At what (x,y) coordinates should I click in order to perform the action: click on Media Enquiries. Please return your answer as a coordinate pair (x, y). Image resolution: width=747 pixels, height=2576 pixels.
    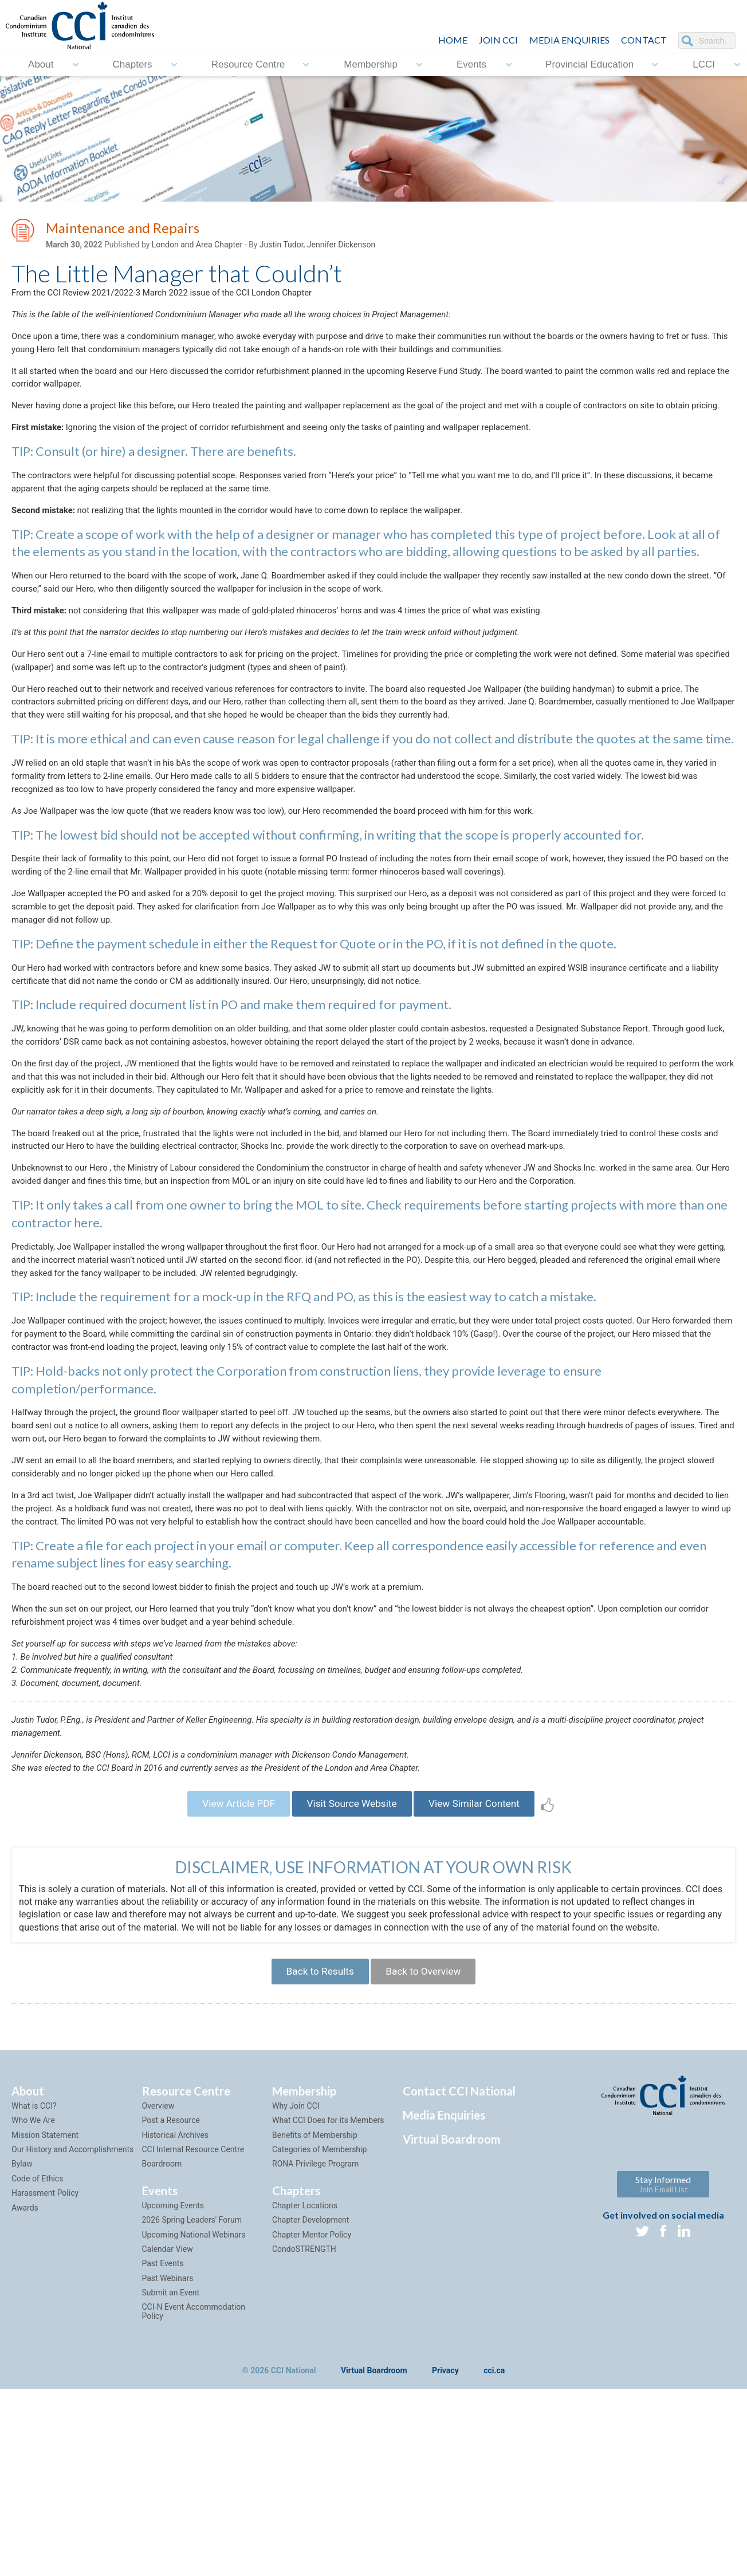
    Looking at the image, I should click on (569, 39).